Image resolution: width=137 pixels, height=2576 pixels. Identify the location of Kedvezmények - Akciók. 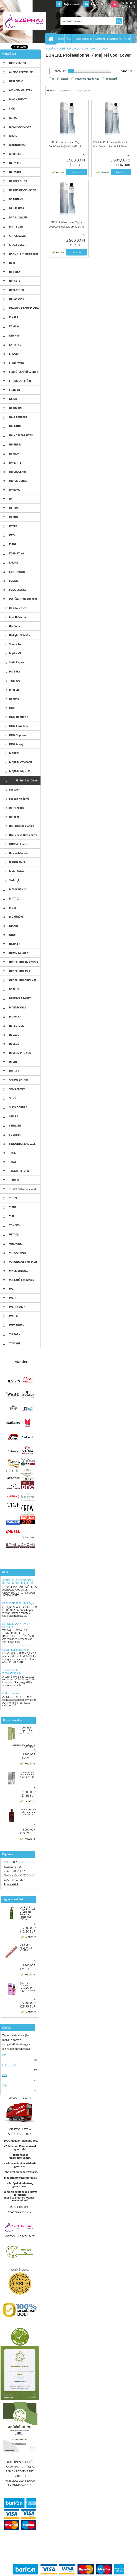
(118, 39).